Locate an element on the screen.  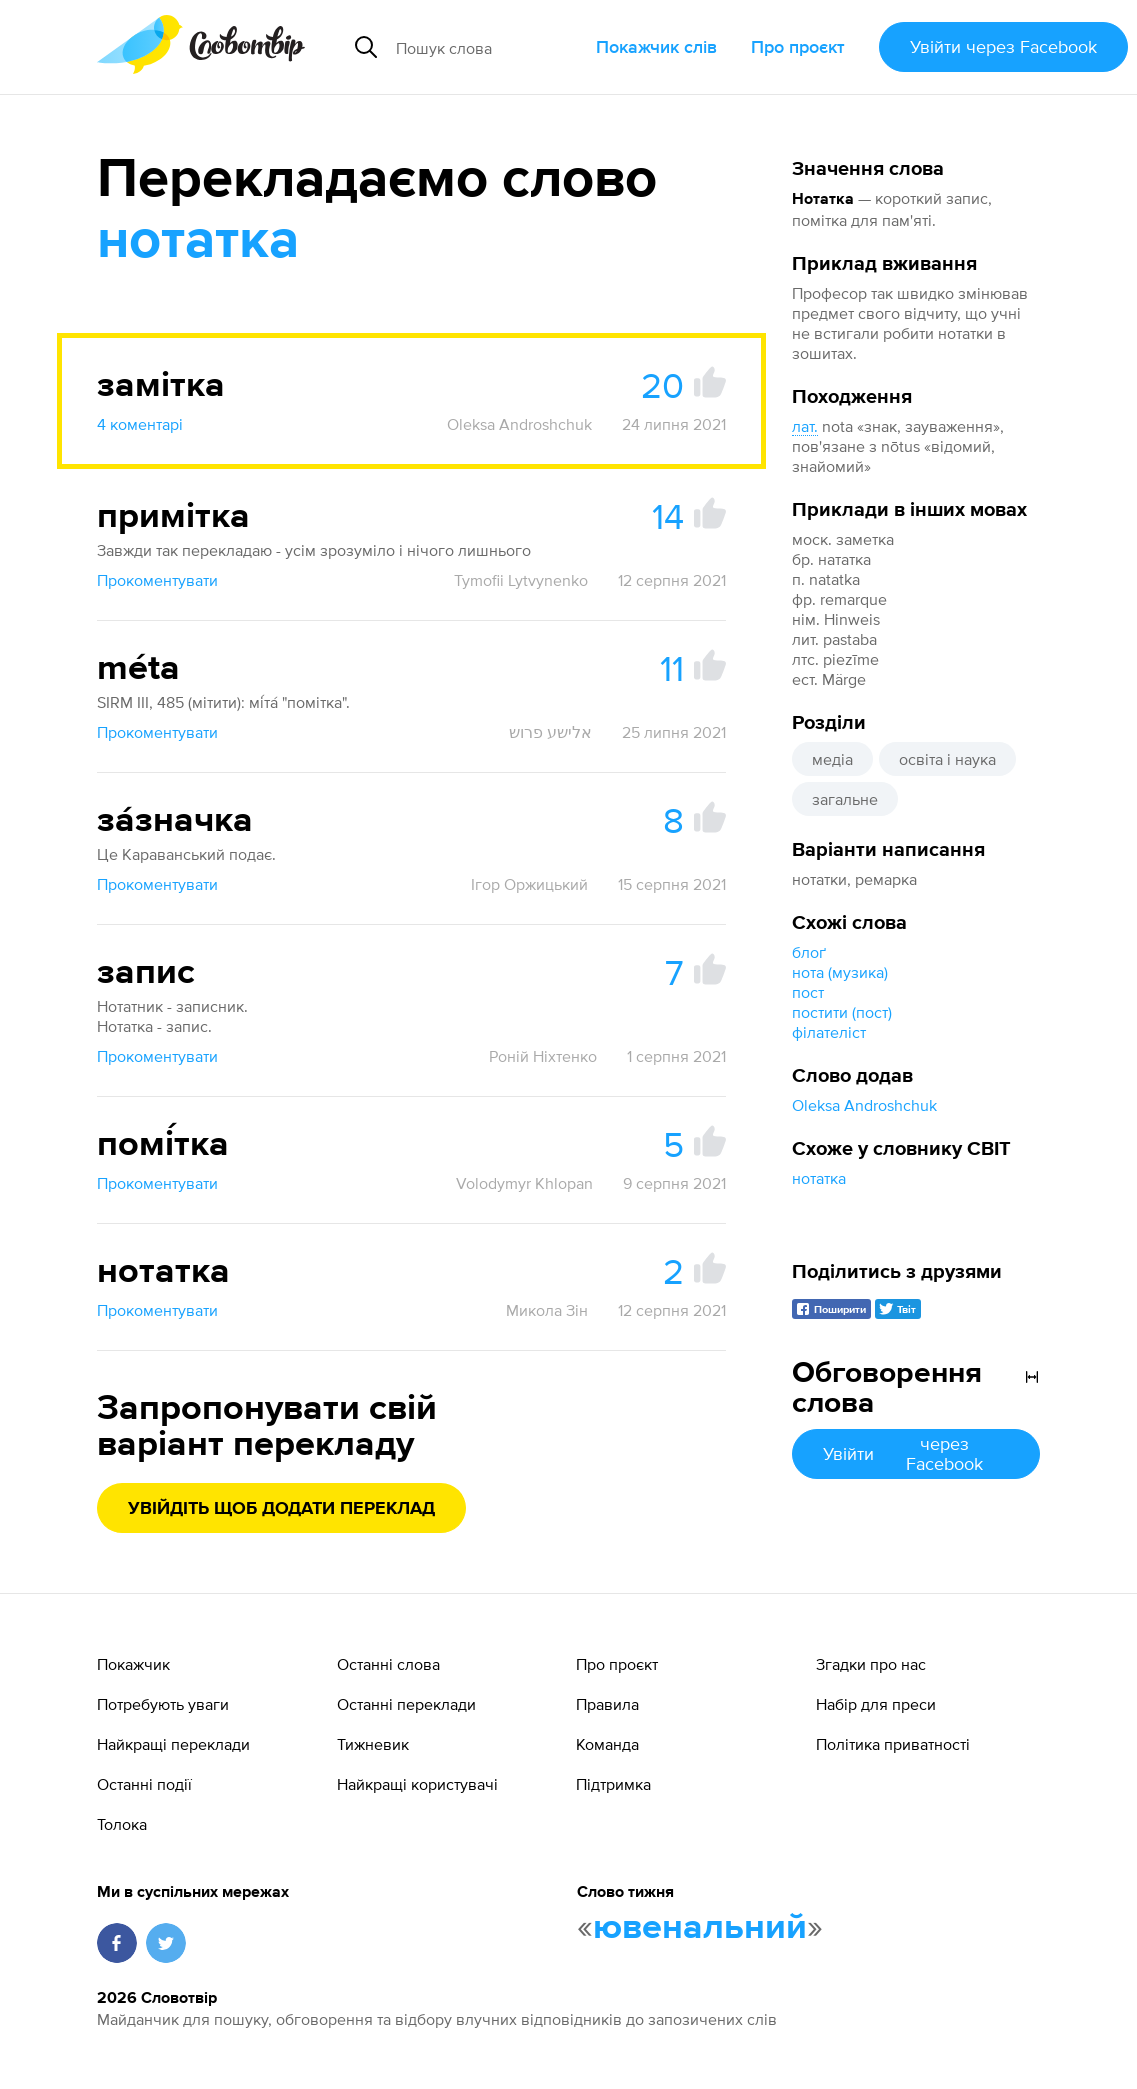
4 коментарі is located at coordinates (140, 424).